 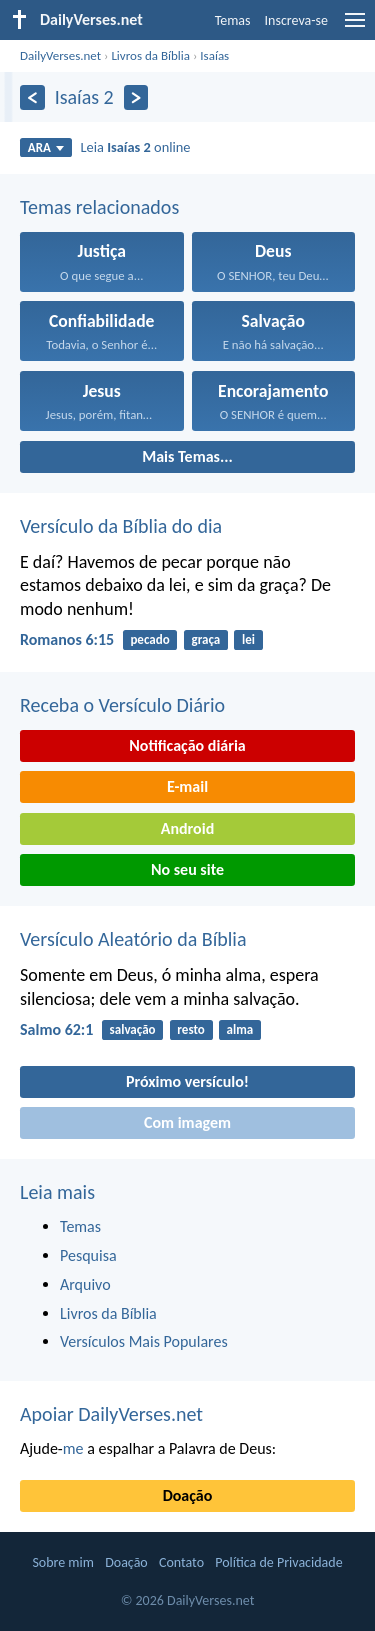 I want to click on resto, so click(x=190, y=1029).